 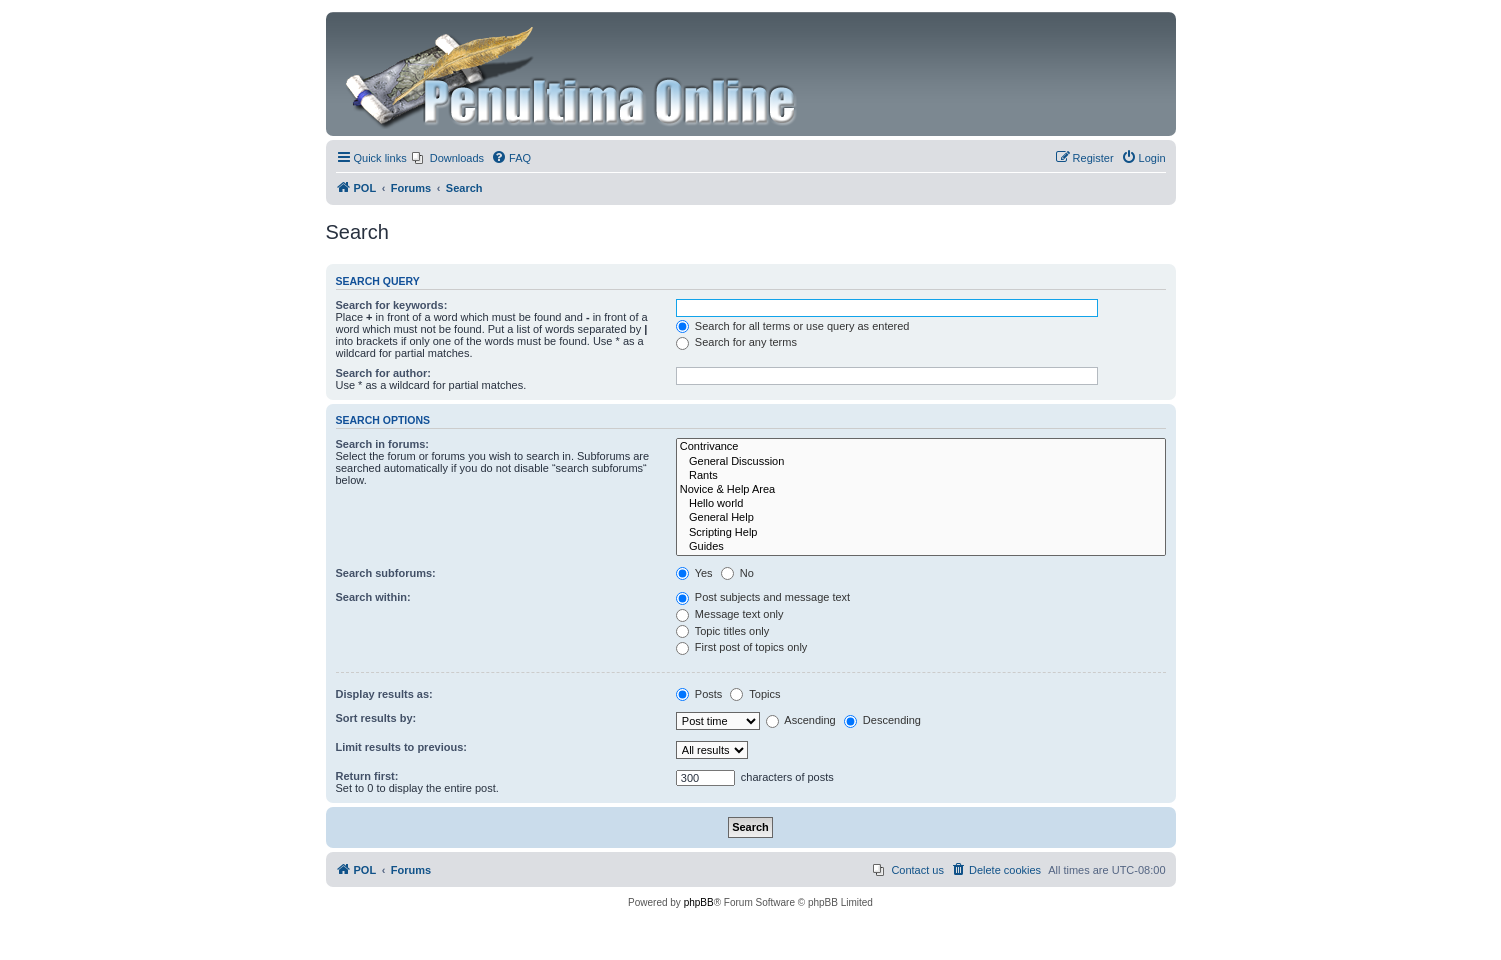 What do you see at coordinates (921, 490) in the screenshot?
I see `Novice & Help Area` at bounding box center [921, 490].